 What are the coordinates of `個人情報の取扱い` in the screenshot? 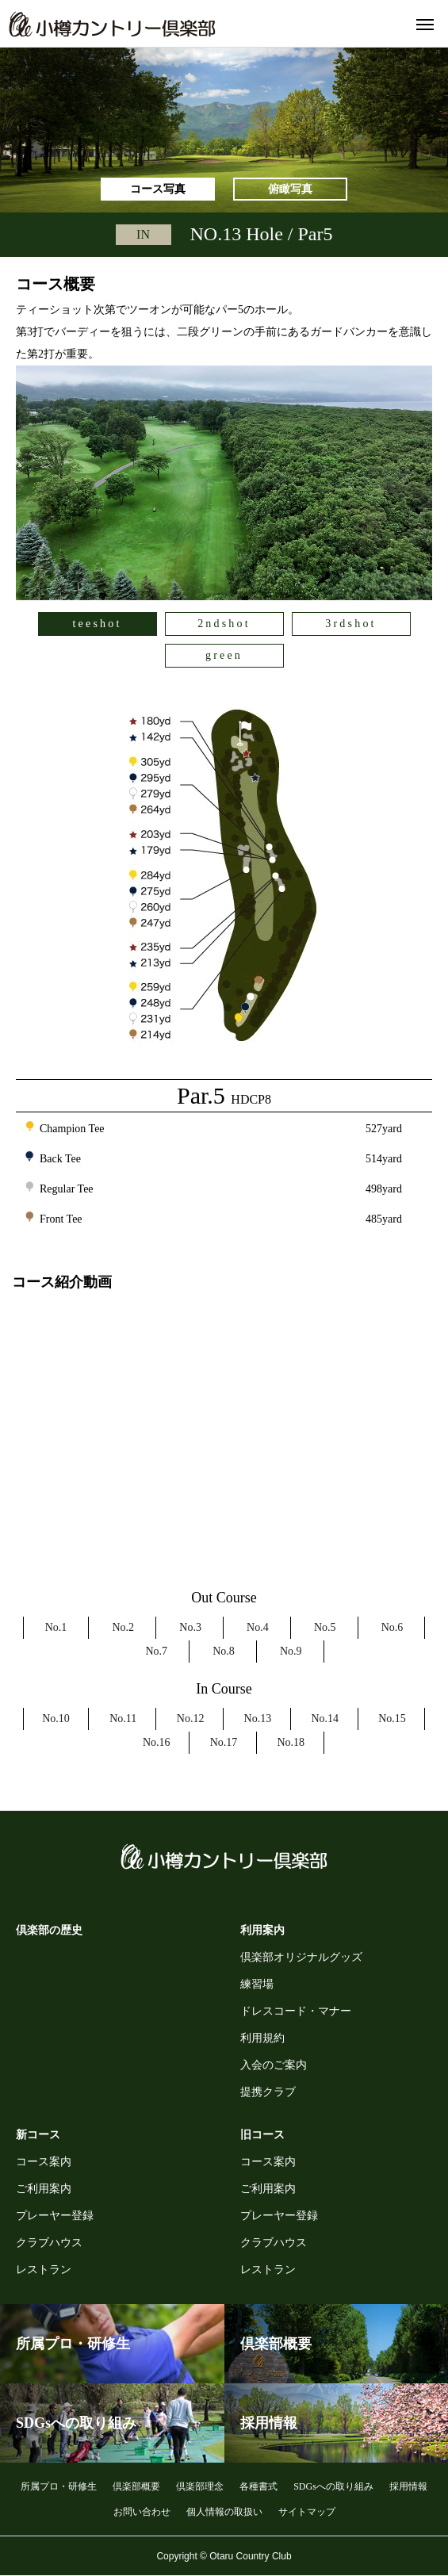 It's located at (224, 2511).